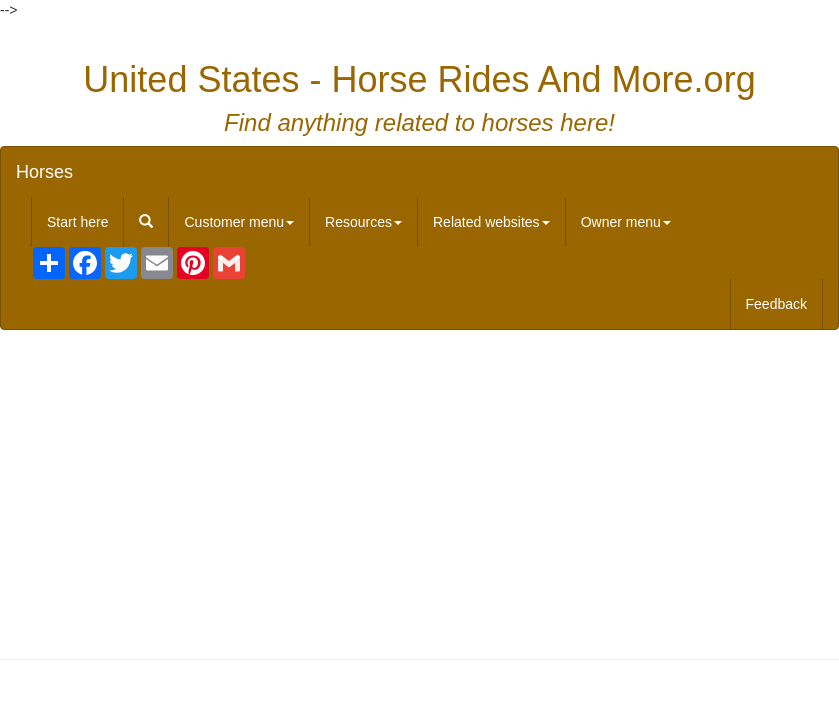 This screenshot has width=839, height=720. Describe the element at coordinates (420, 490) in the screenshot. I see `[Advertisement]` at that location.